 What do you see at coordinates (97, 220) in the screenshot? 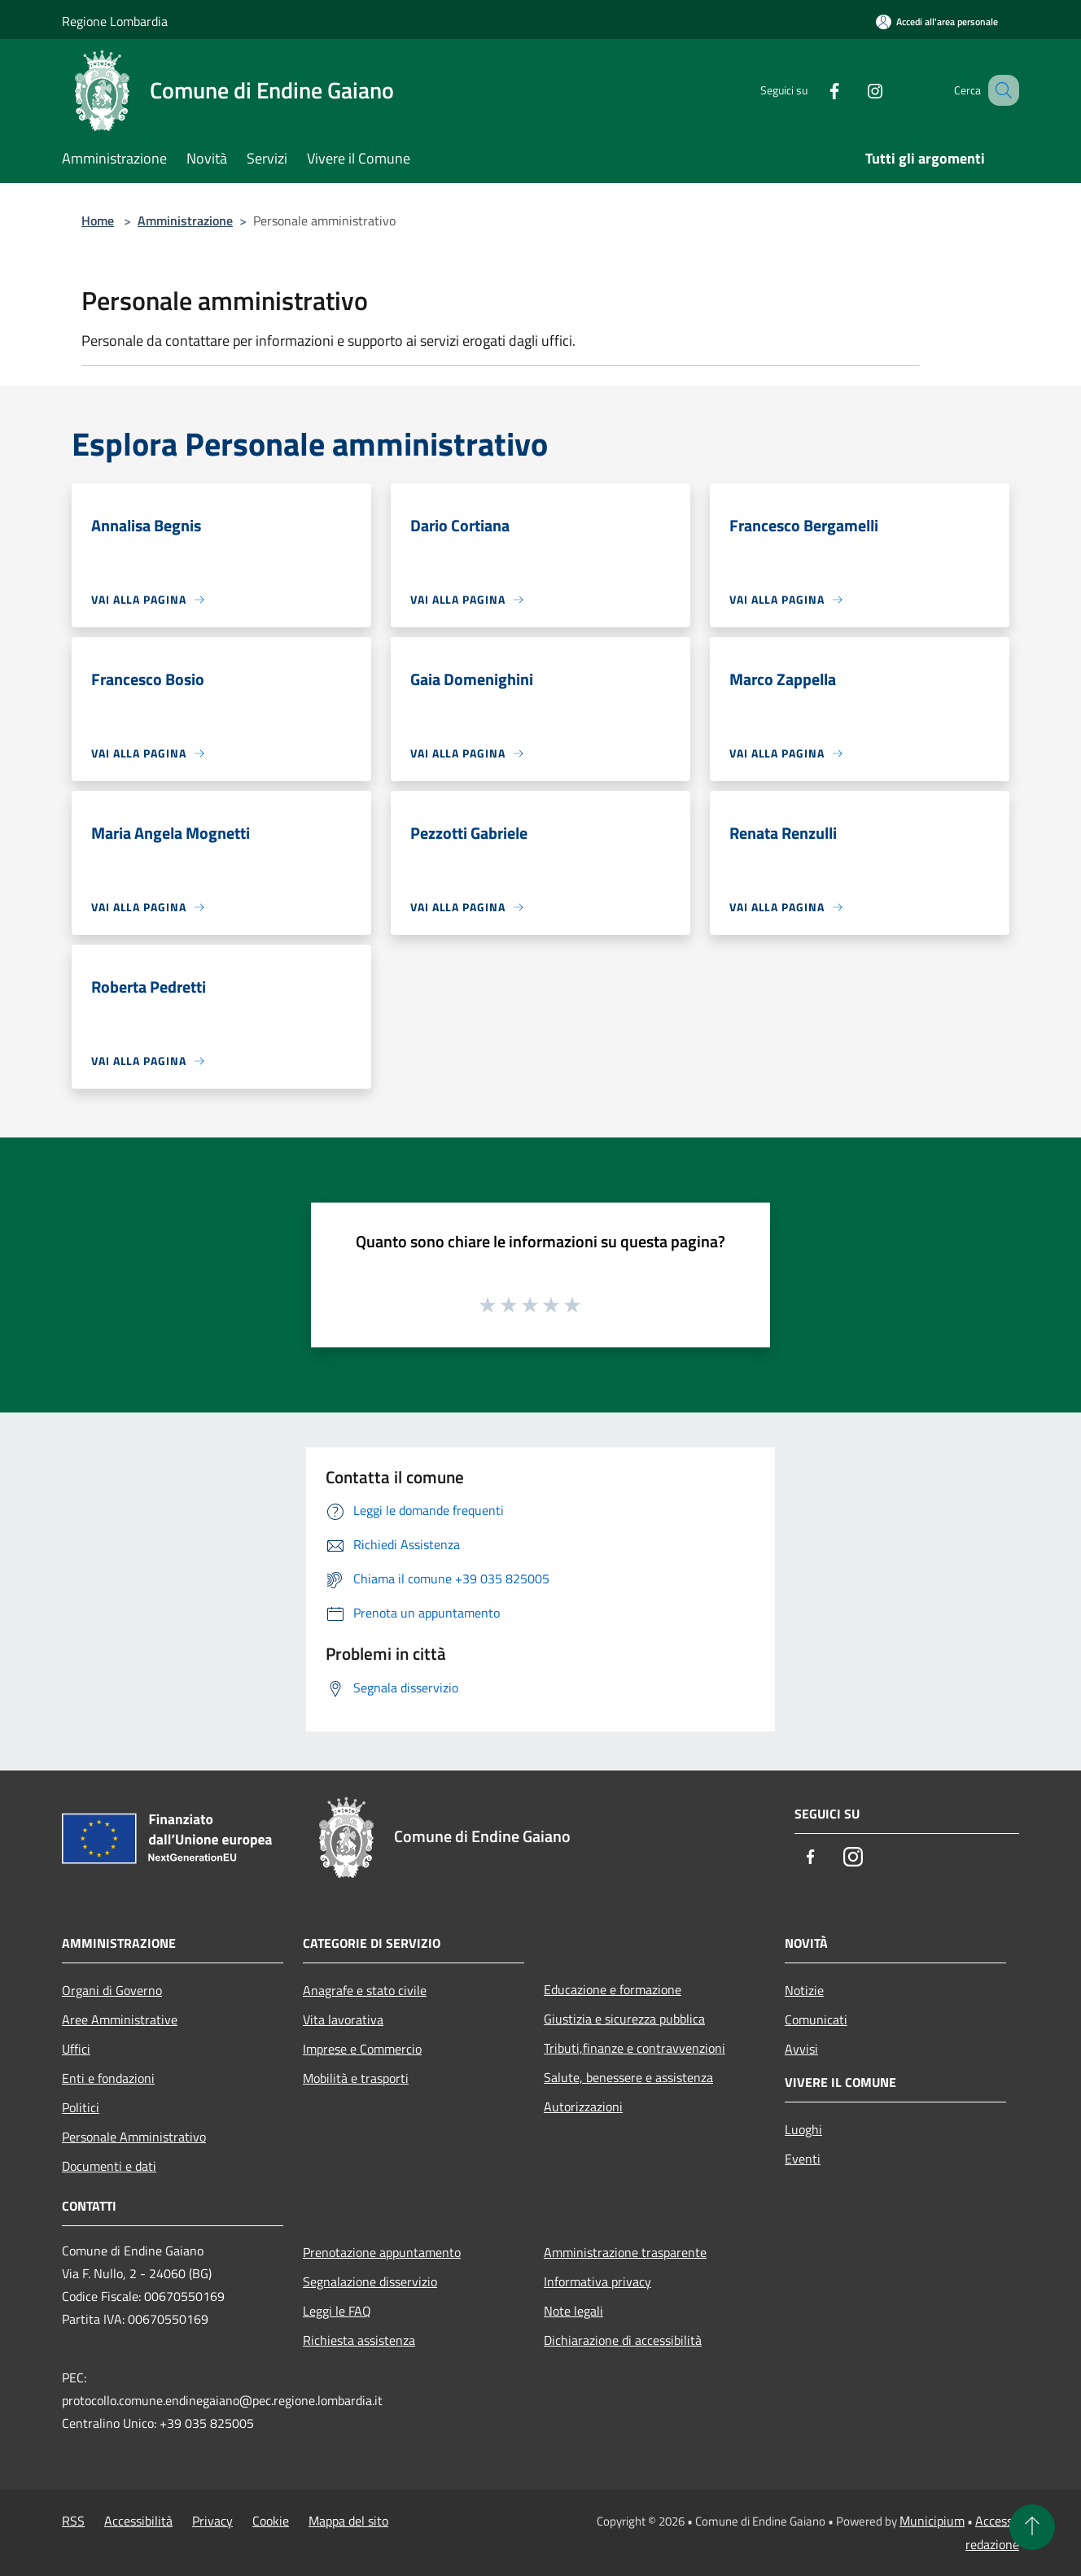
I see `Home` at bounding box center [97, 220].